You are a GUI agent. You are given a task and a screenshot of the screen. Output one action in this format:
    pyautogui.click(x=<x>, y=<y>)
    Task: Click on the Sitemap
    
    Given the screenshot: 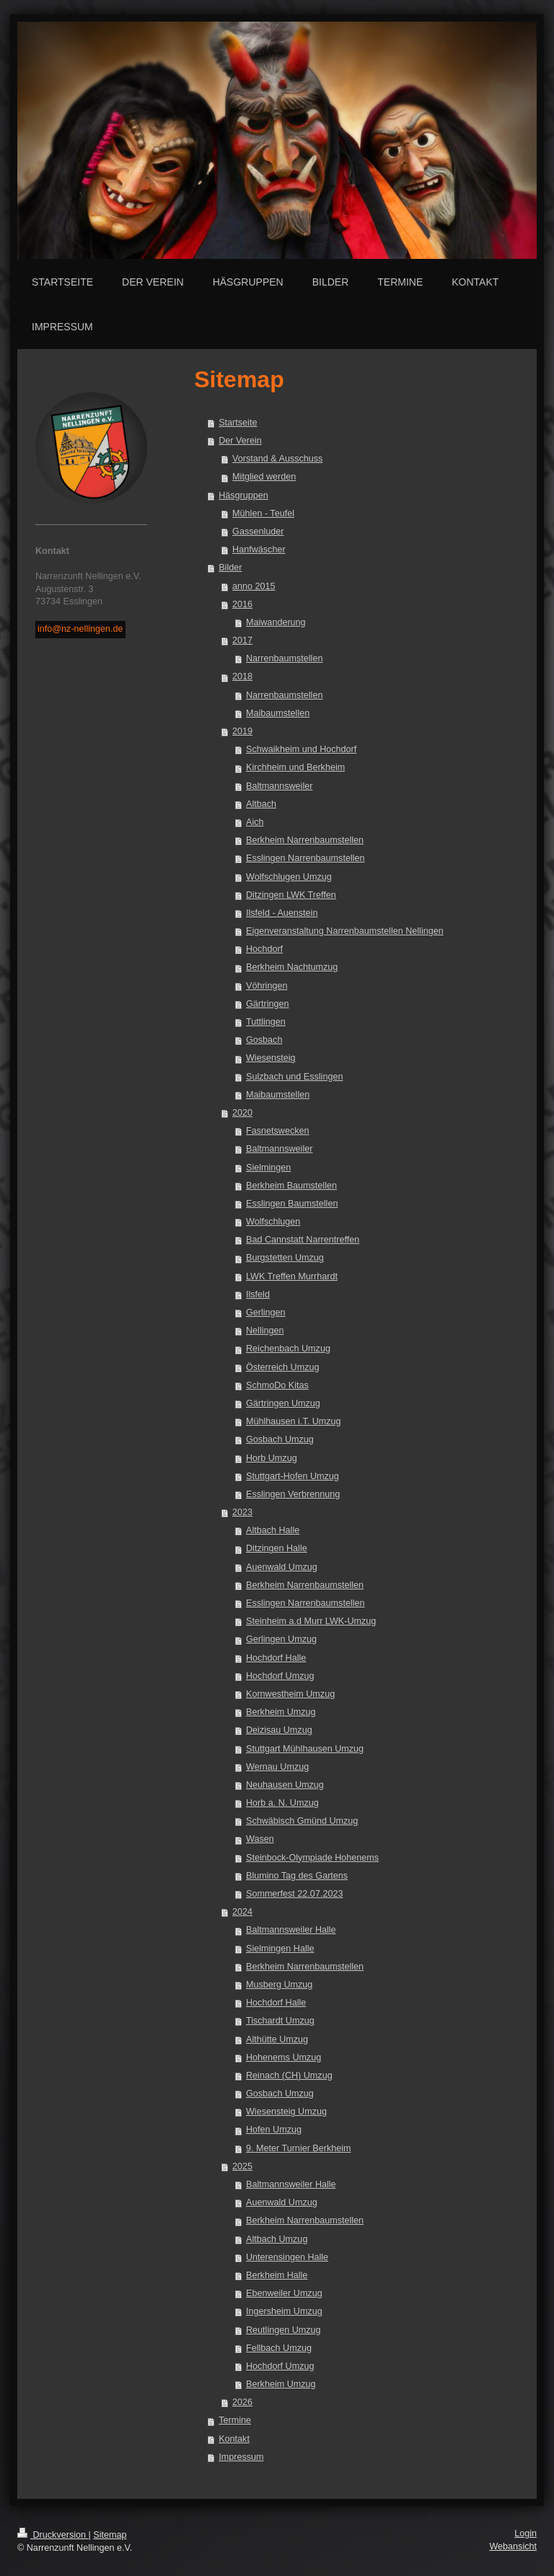 What is the action you would take?
    pyautogui.click(x=109, y=2535)
    